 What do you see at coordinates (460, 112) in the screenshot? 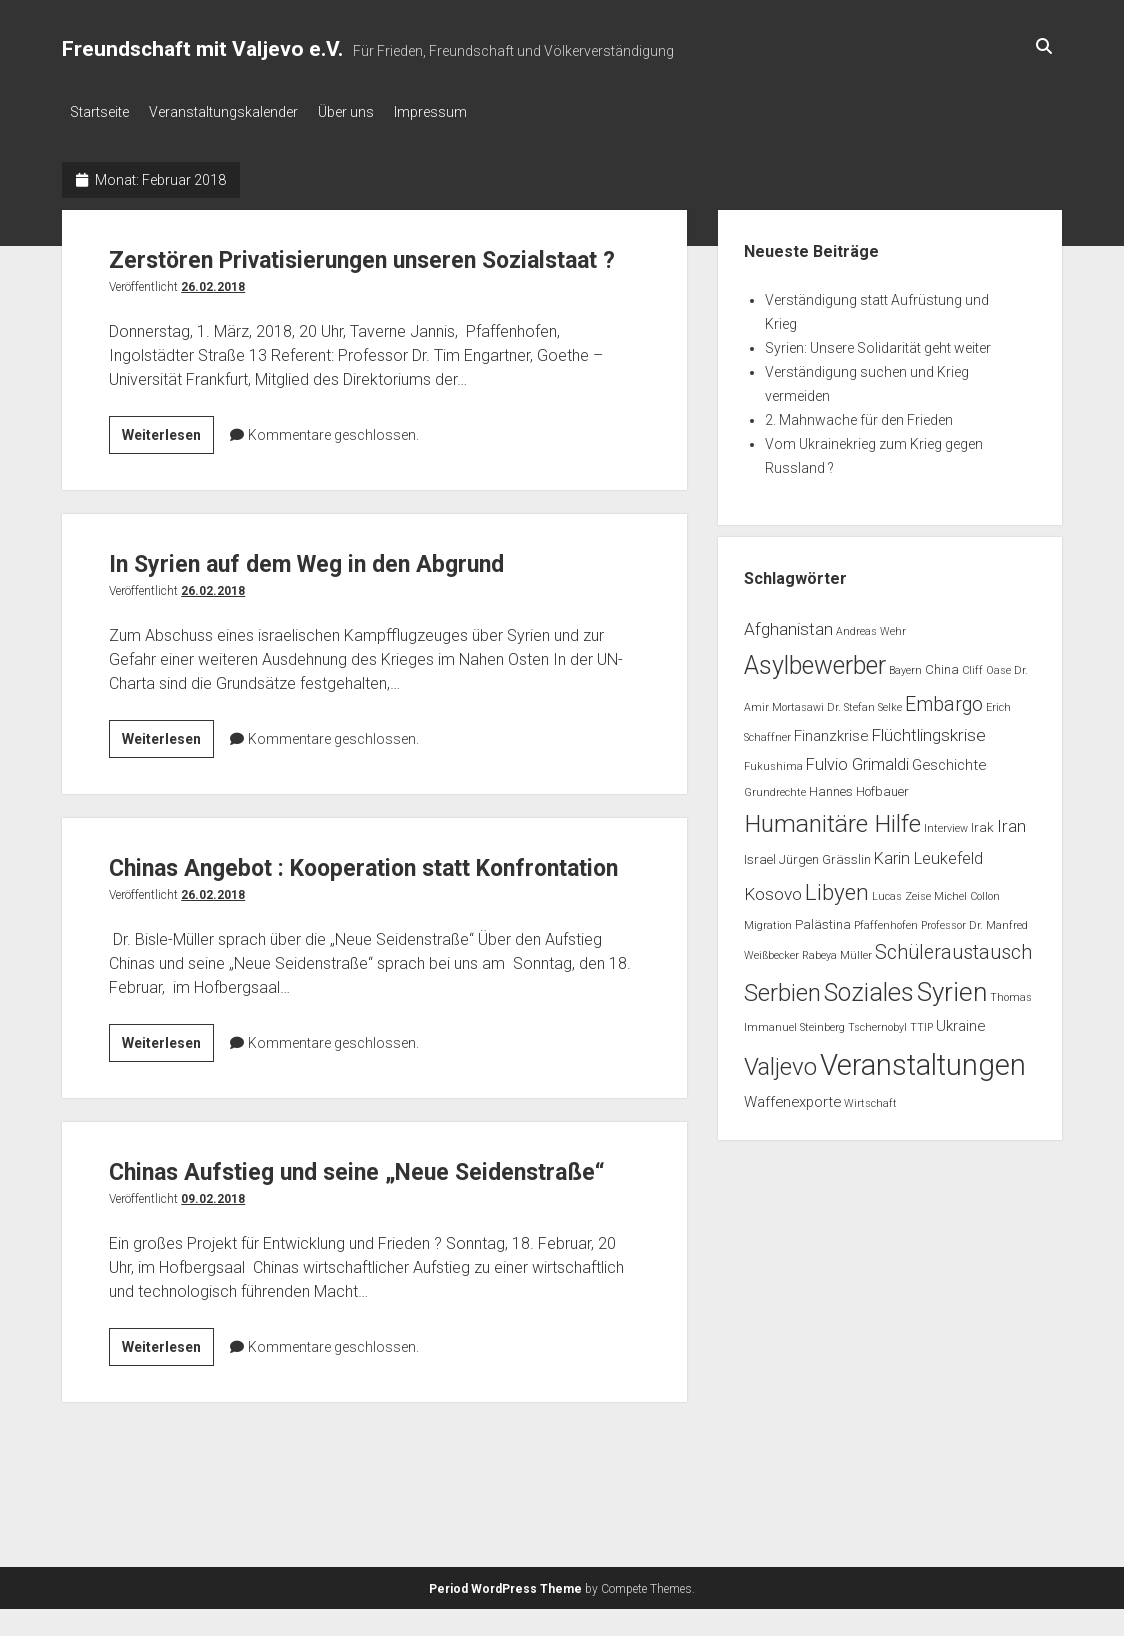
I see `Impressum` at bounding box center [460, 112].